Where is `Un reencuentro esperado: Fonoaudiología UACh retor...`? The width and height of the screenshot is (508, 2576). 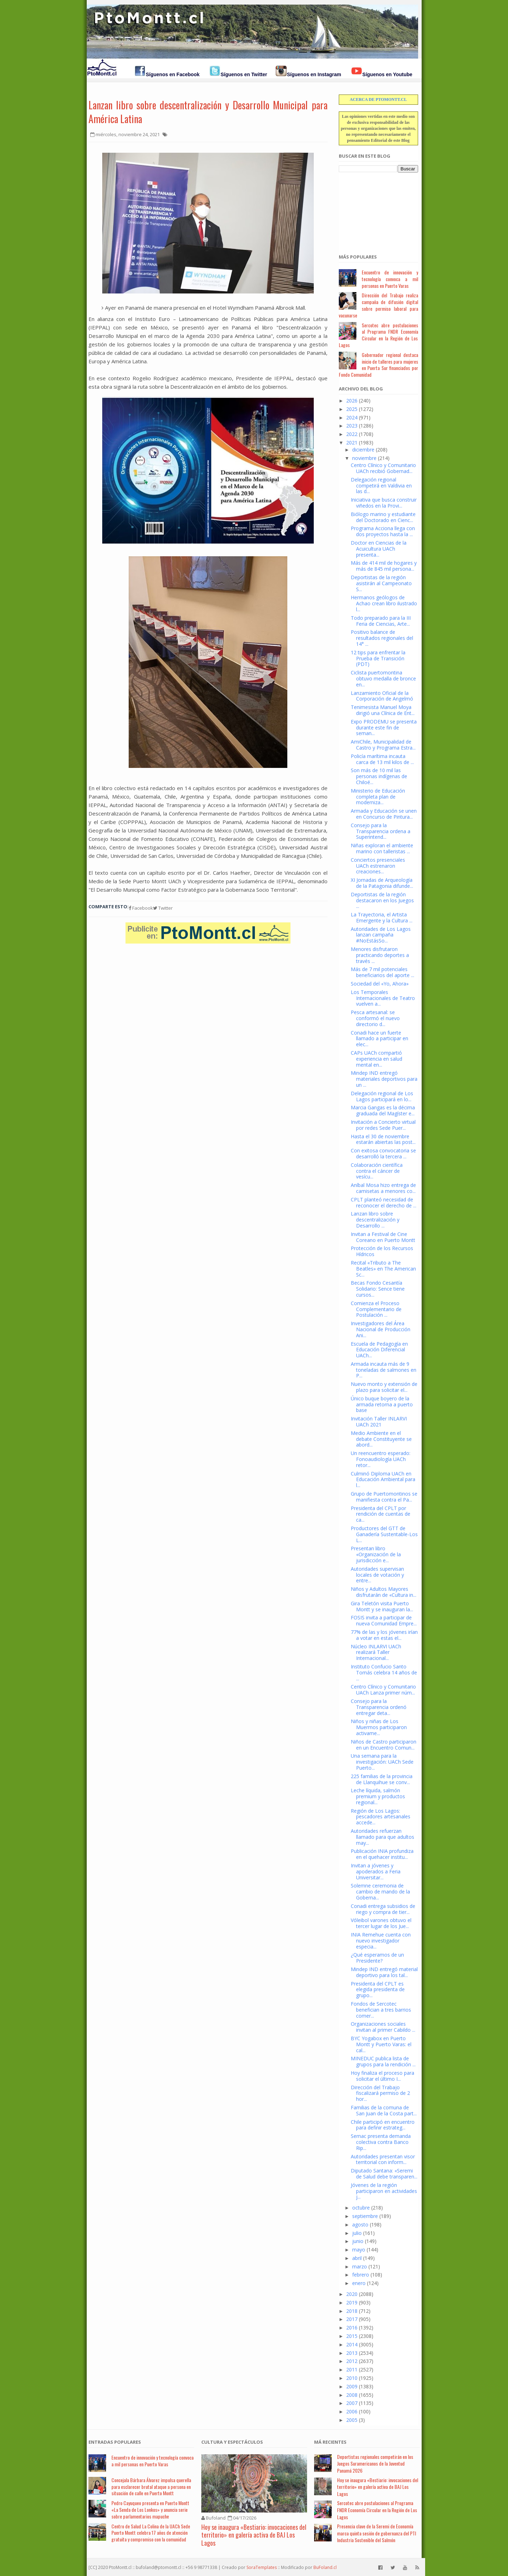
Un reencuentro esperado: Fonoaudiología UACh retor... is located at coordinates (380, 1459).